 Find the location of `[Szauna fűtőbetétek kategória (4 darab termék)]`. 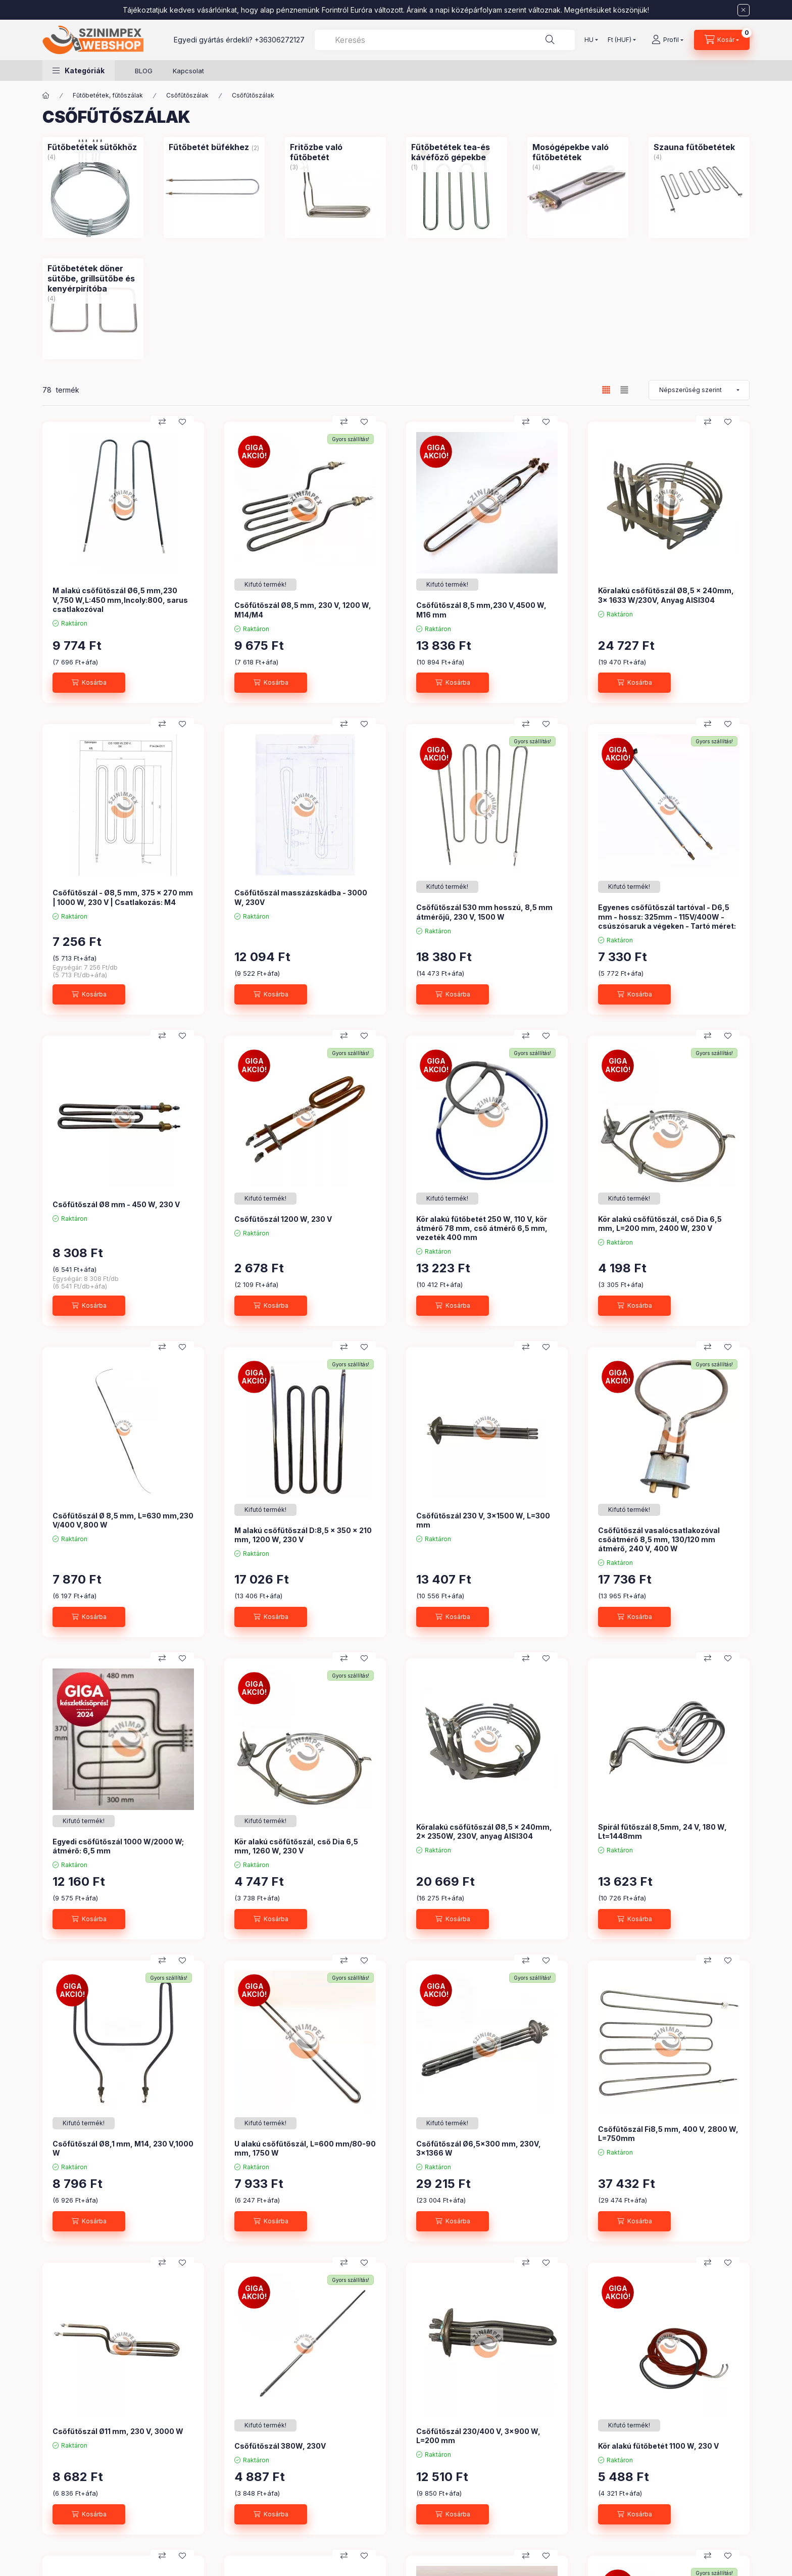

[Szauna fűtőbetétek kategória (4 darab termék)] is located at coordinates (694, 147).